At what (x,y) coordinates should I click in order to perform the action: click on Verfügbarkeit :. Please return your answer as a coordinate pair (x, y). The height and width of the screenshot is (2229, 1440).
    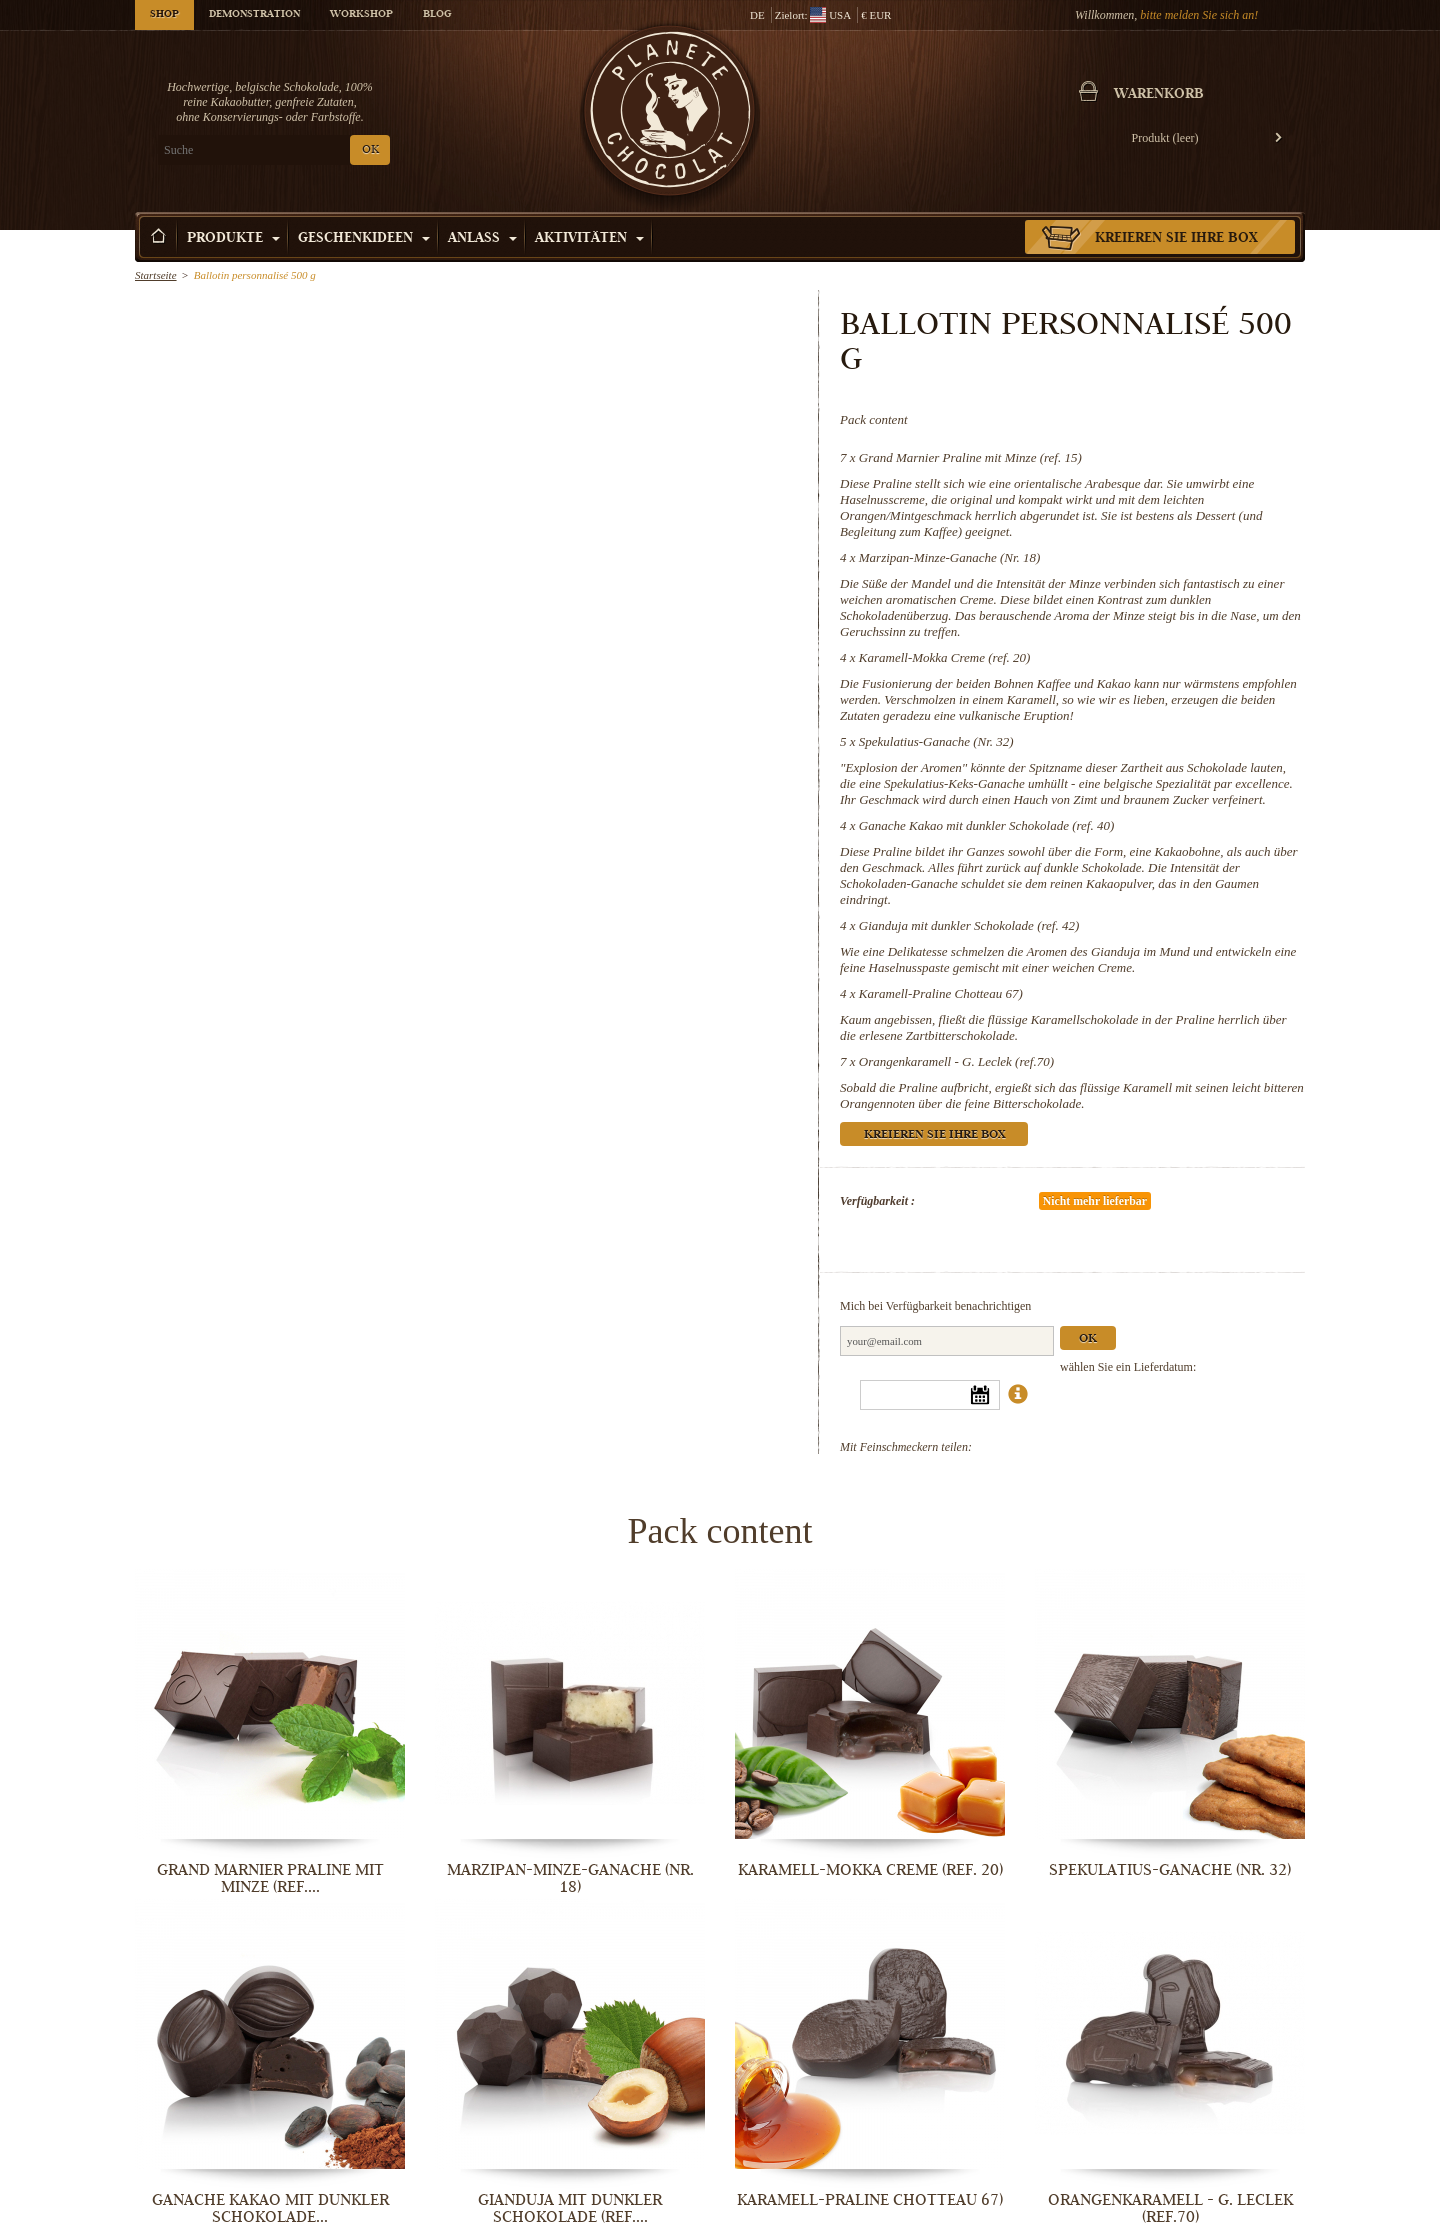
    Looking at the image, I should click on (877, 1201).